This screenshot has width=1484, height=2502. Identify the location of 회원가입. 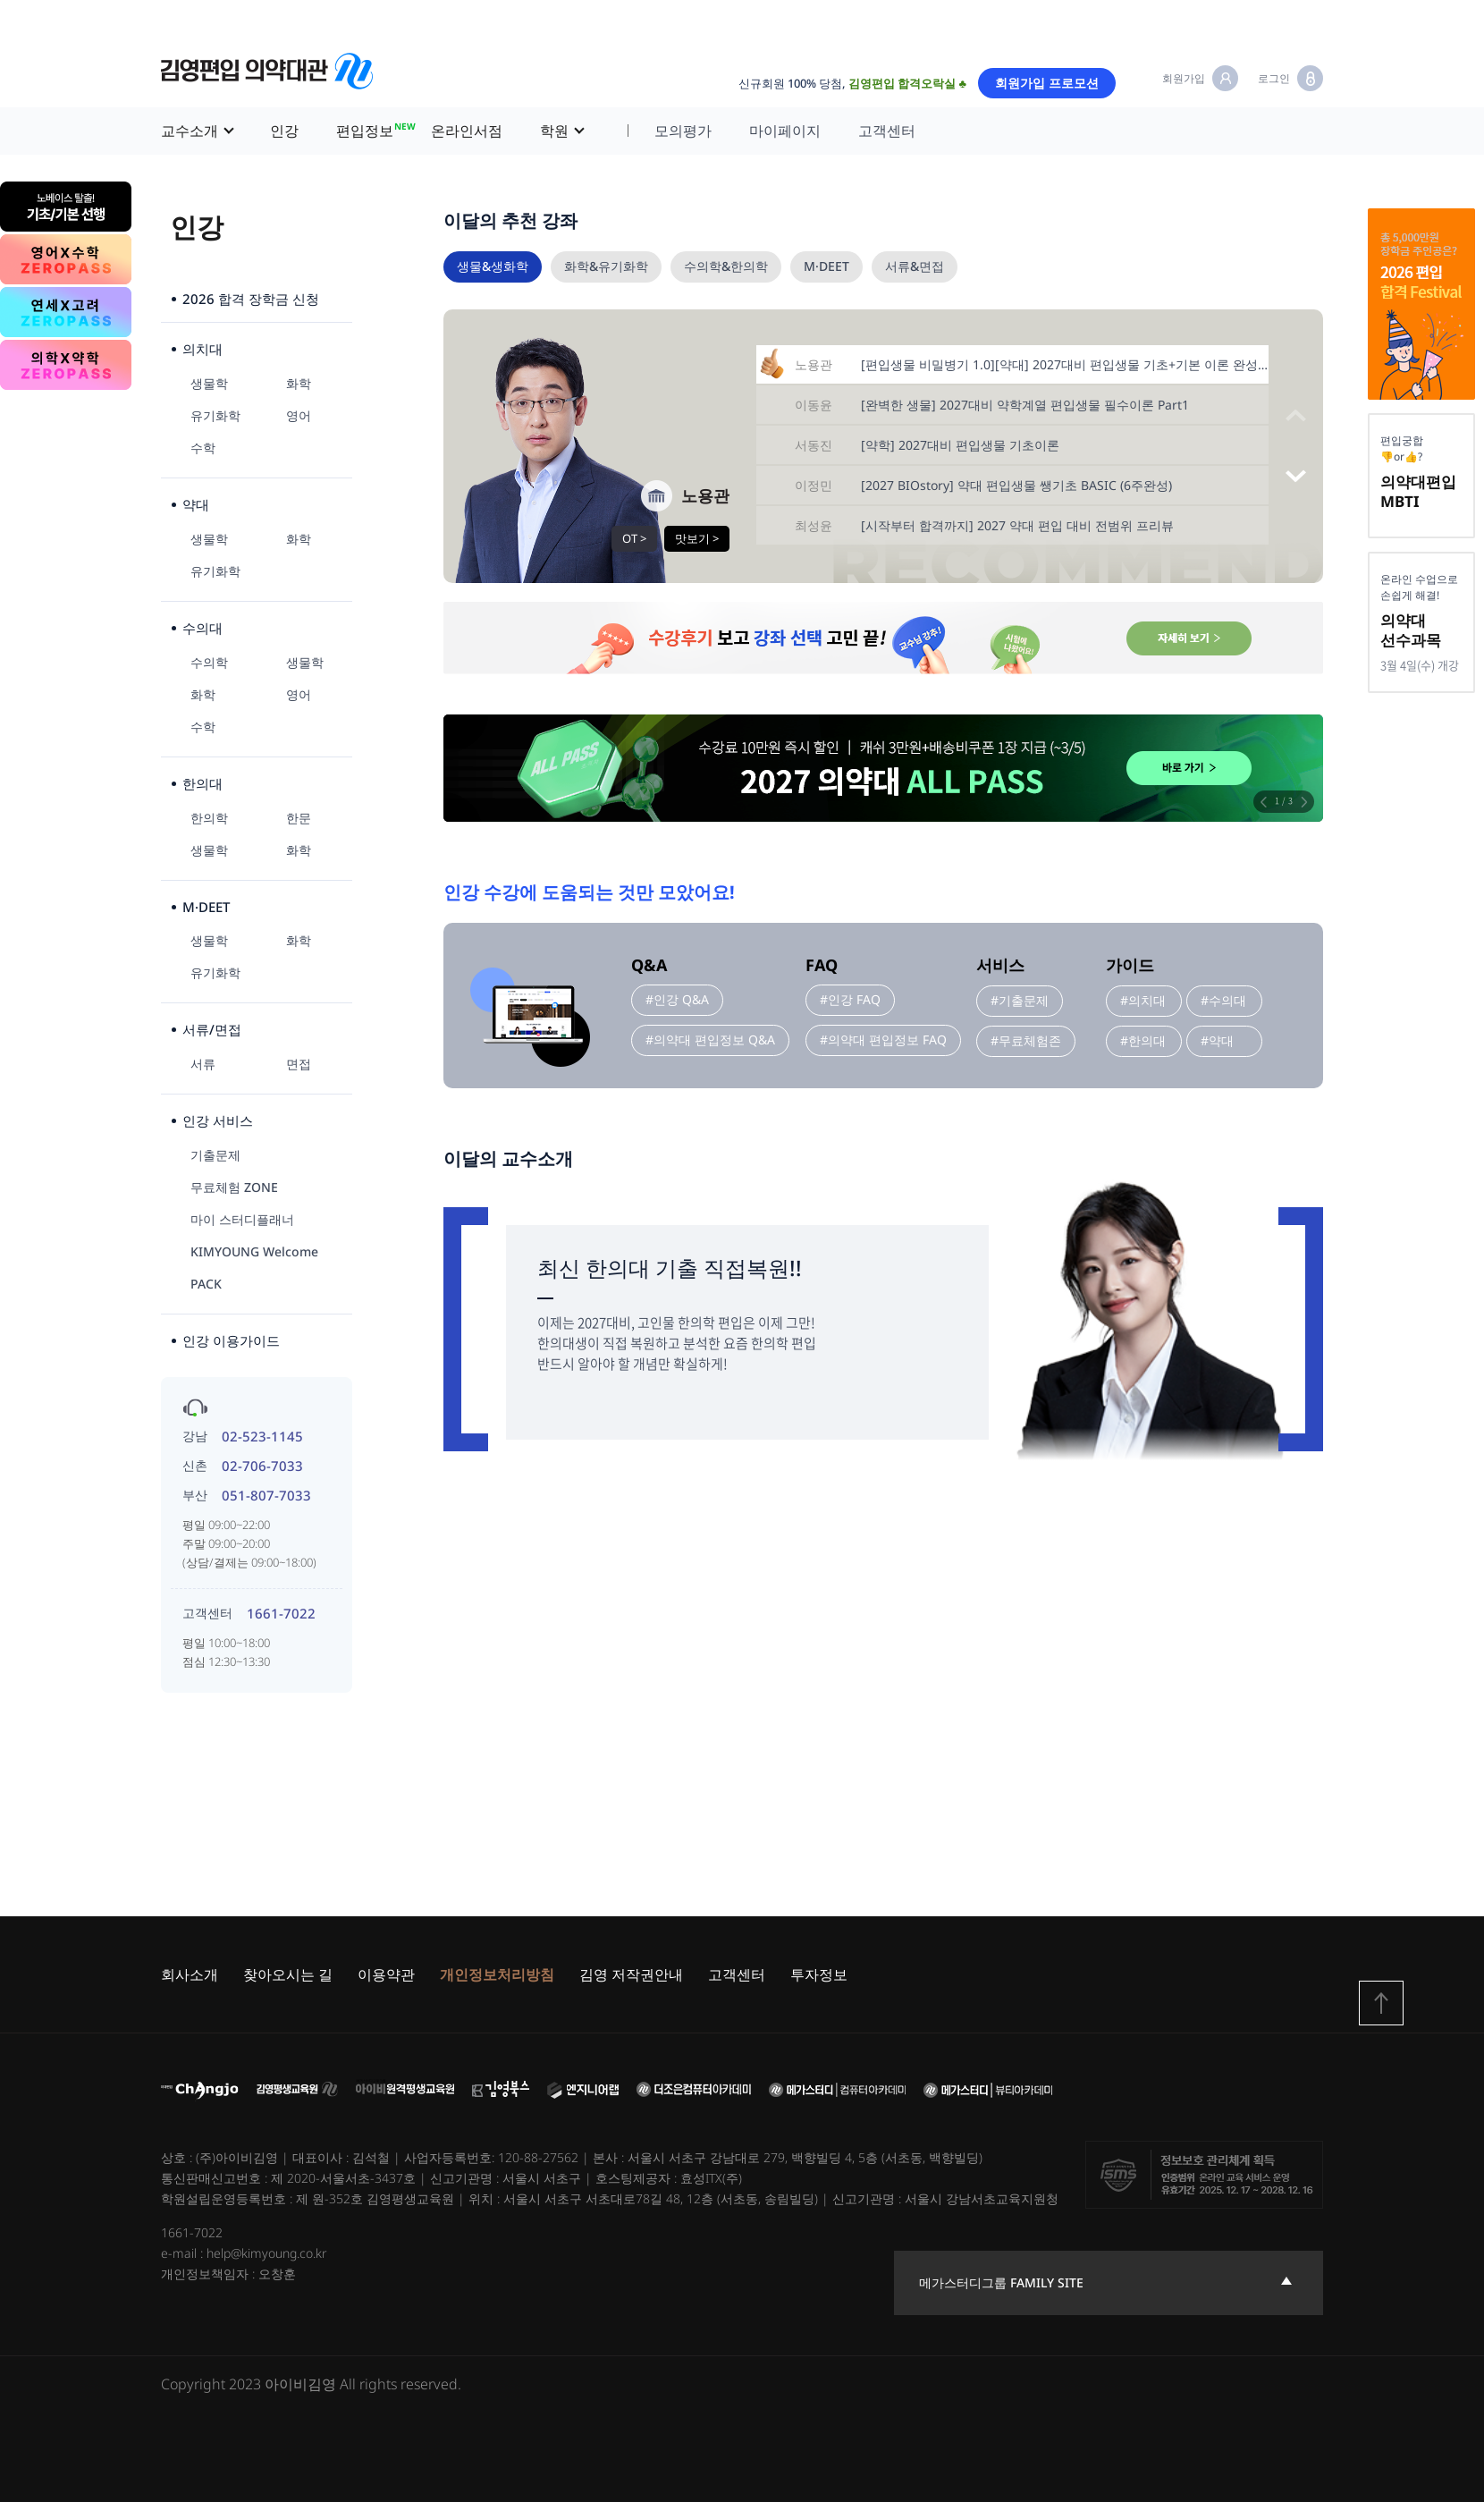
(1183, 78).